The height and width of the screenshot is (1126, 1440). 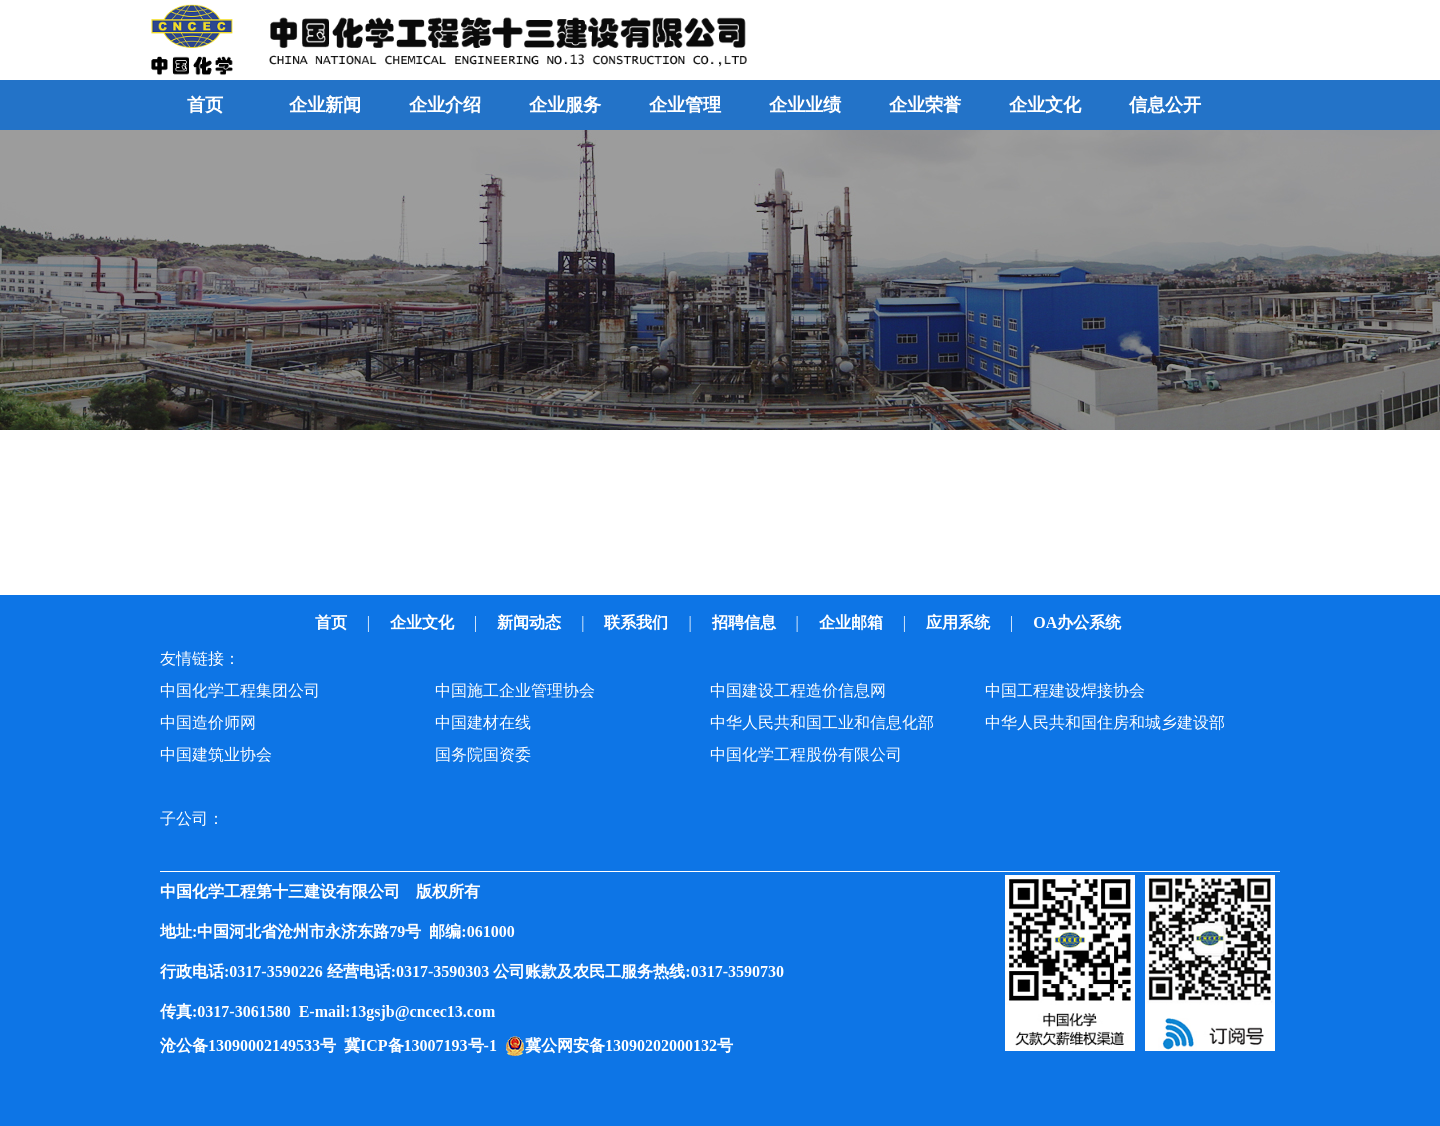 I want to click on 联系我们, so click(x=638, y=622).